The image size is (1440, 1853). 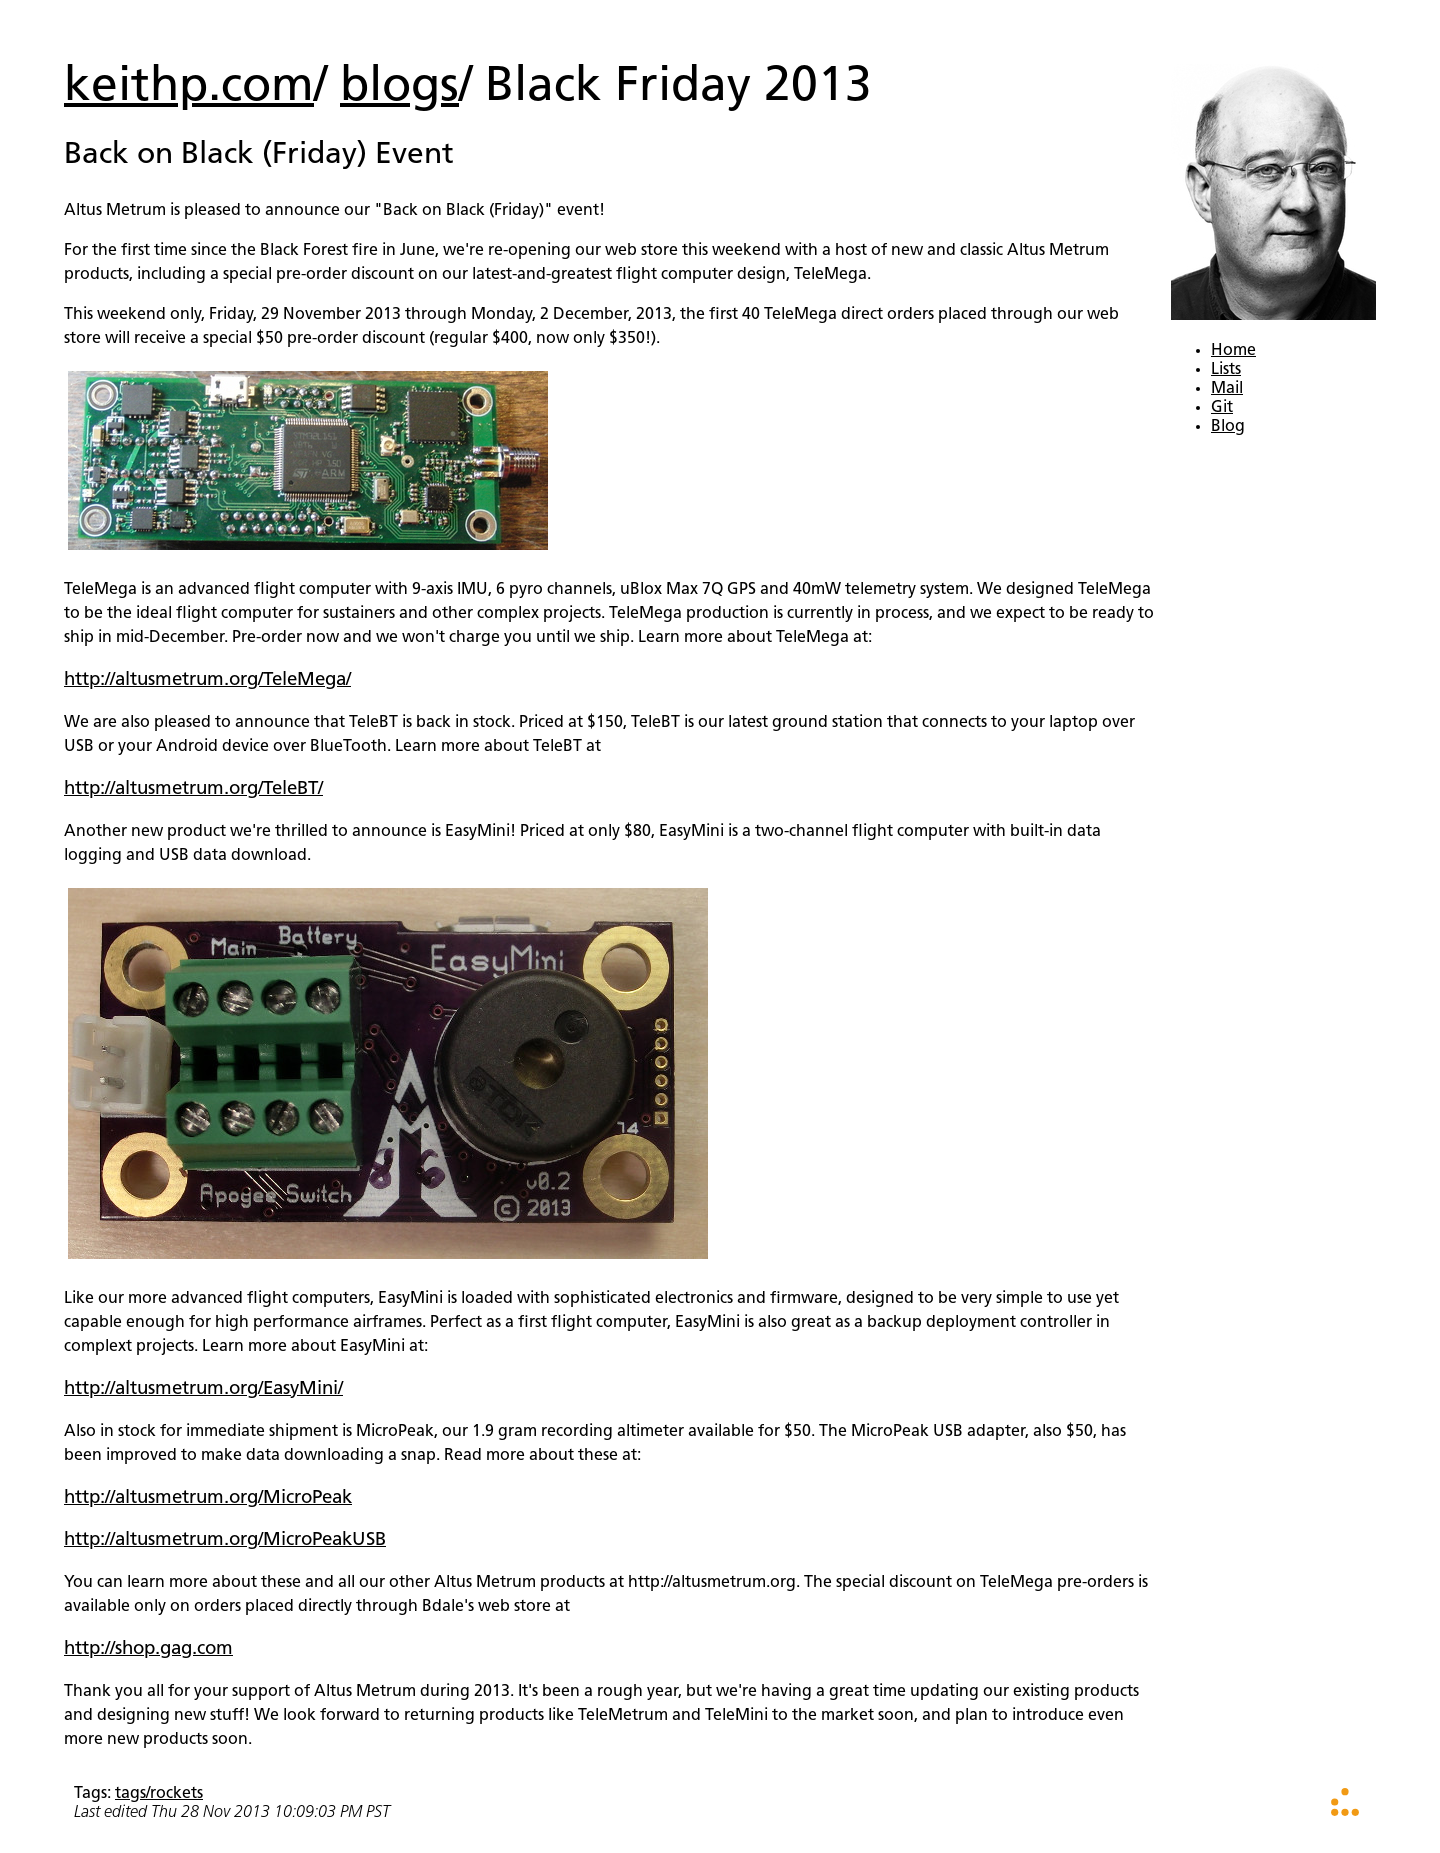 What do you see at coordinates (1233, 351) in the screenshot?
I see `Home` at bounding box center [1233, 351].